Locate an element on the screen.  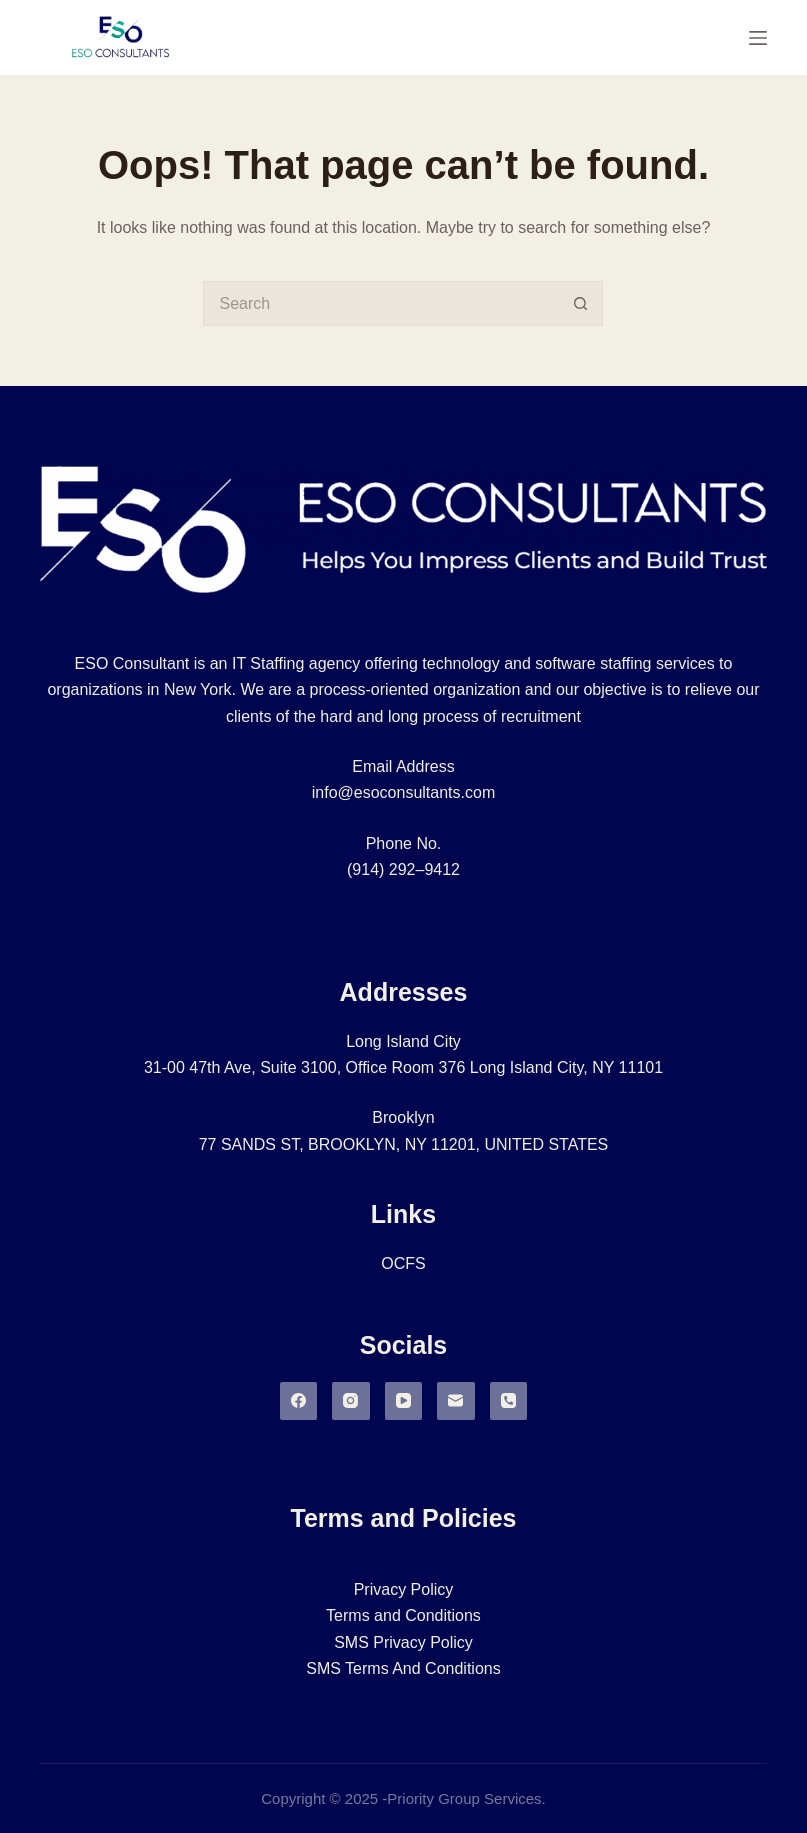
Terms and Conditions is located at coordinates (403, 1615).